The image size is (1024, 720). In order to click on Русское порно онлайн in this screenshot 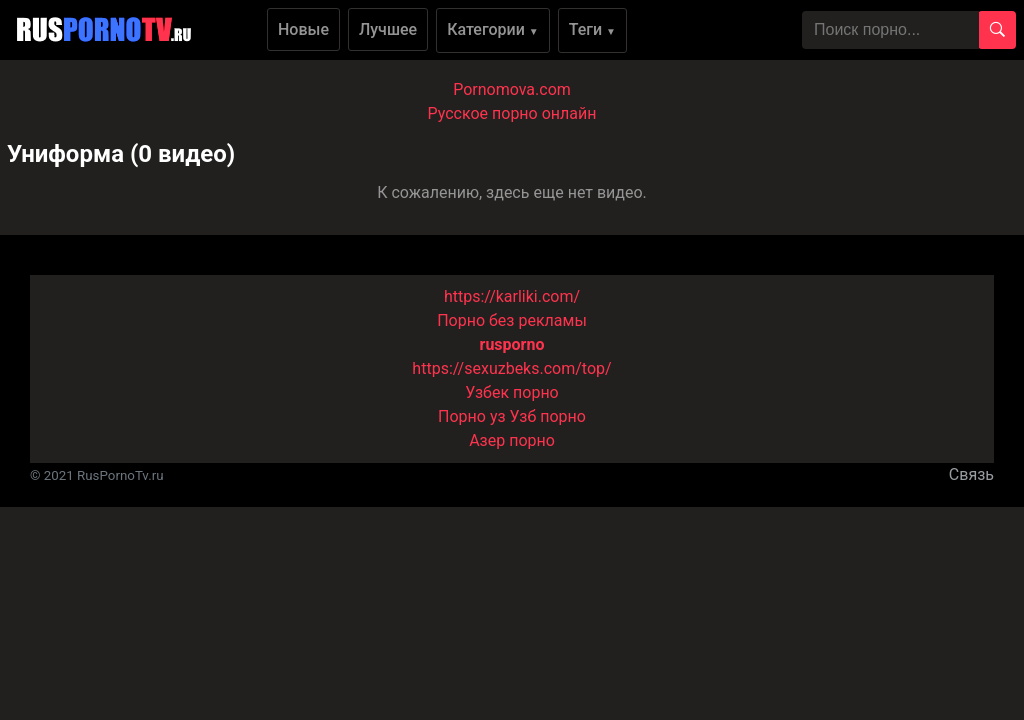, I will do `click(512, 113)`.